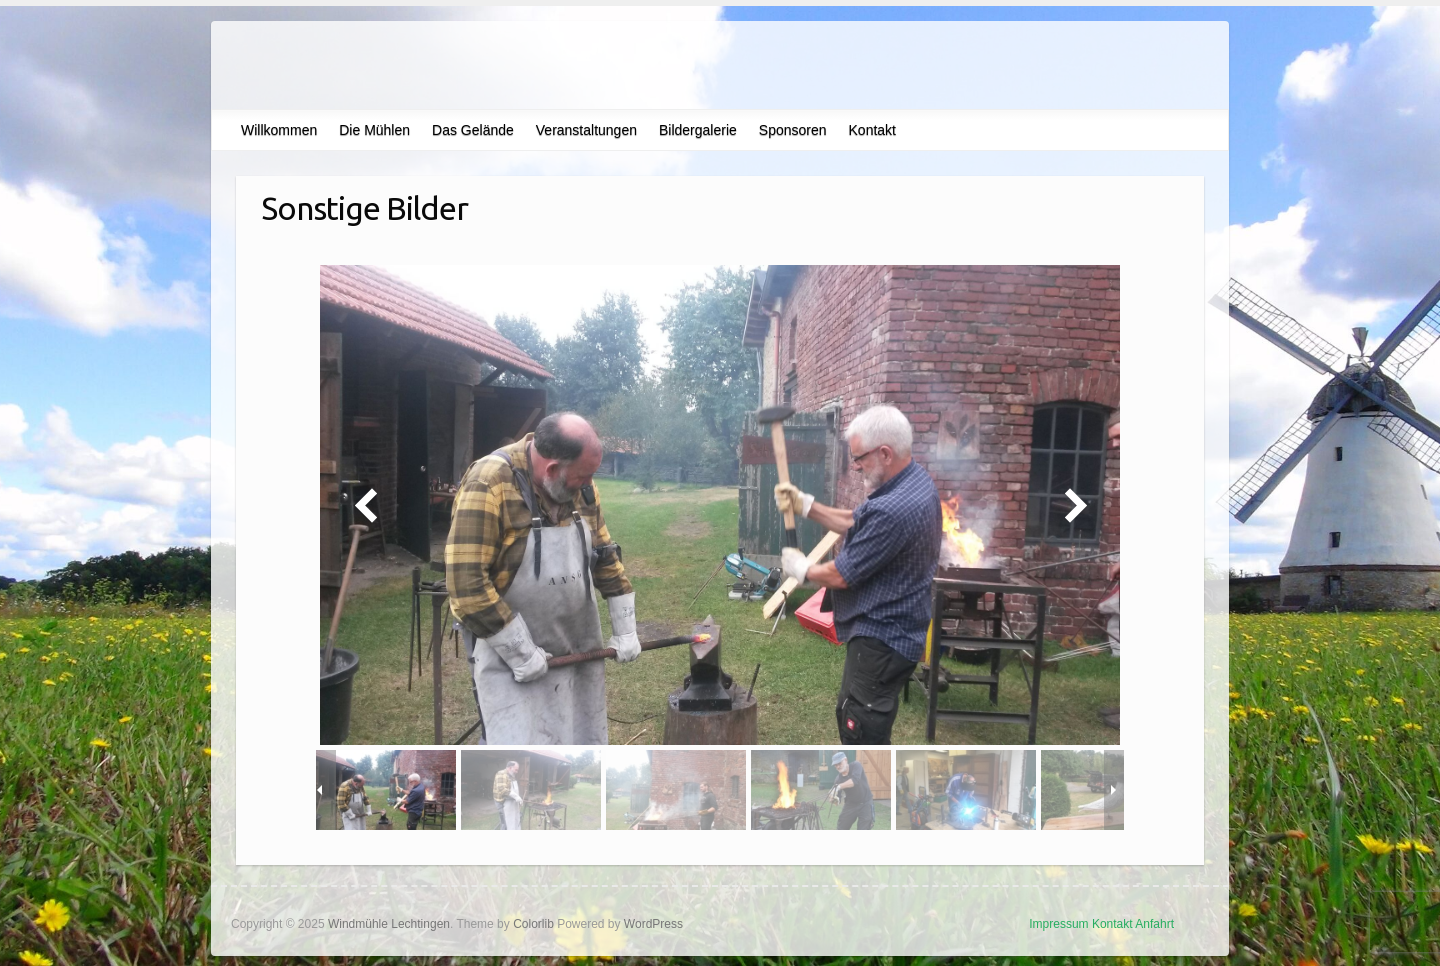  What do you see at coordinates (374, 130) in the screenshot?
I see `Die Mühlen` at bounding box center [374, 130].